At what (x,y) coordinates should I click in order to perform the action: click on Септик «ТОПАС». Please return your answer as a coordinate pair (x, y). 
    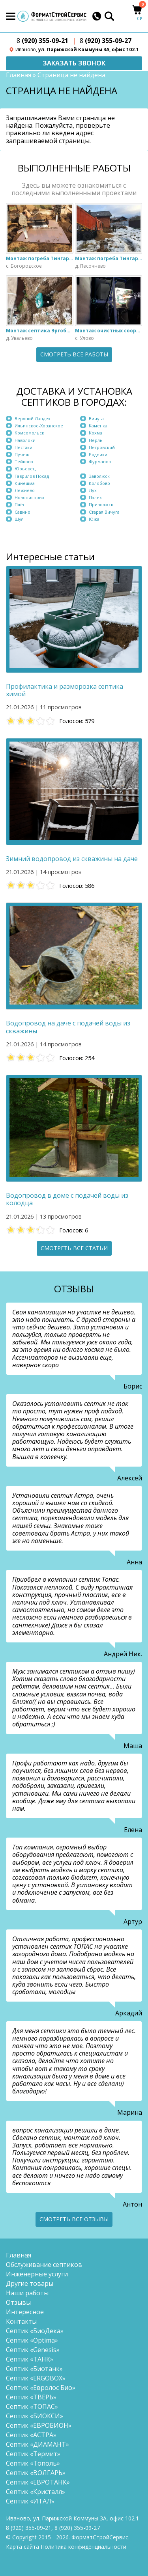
    Looking at the image, I should click on (32, 2406).